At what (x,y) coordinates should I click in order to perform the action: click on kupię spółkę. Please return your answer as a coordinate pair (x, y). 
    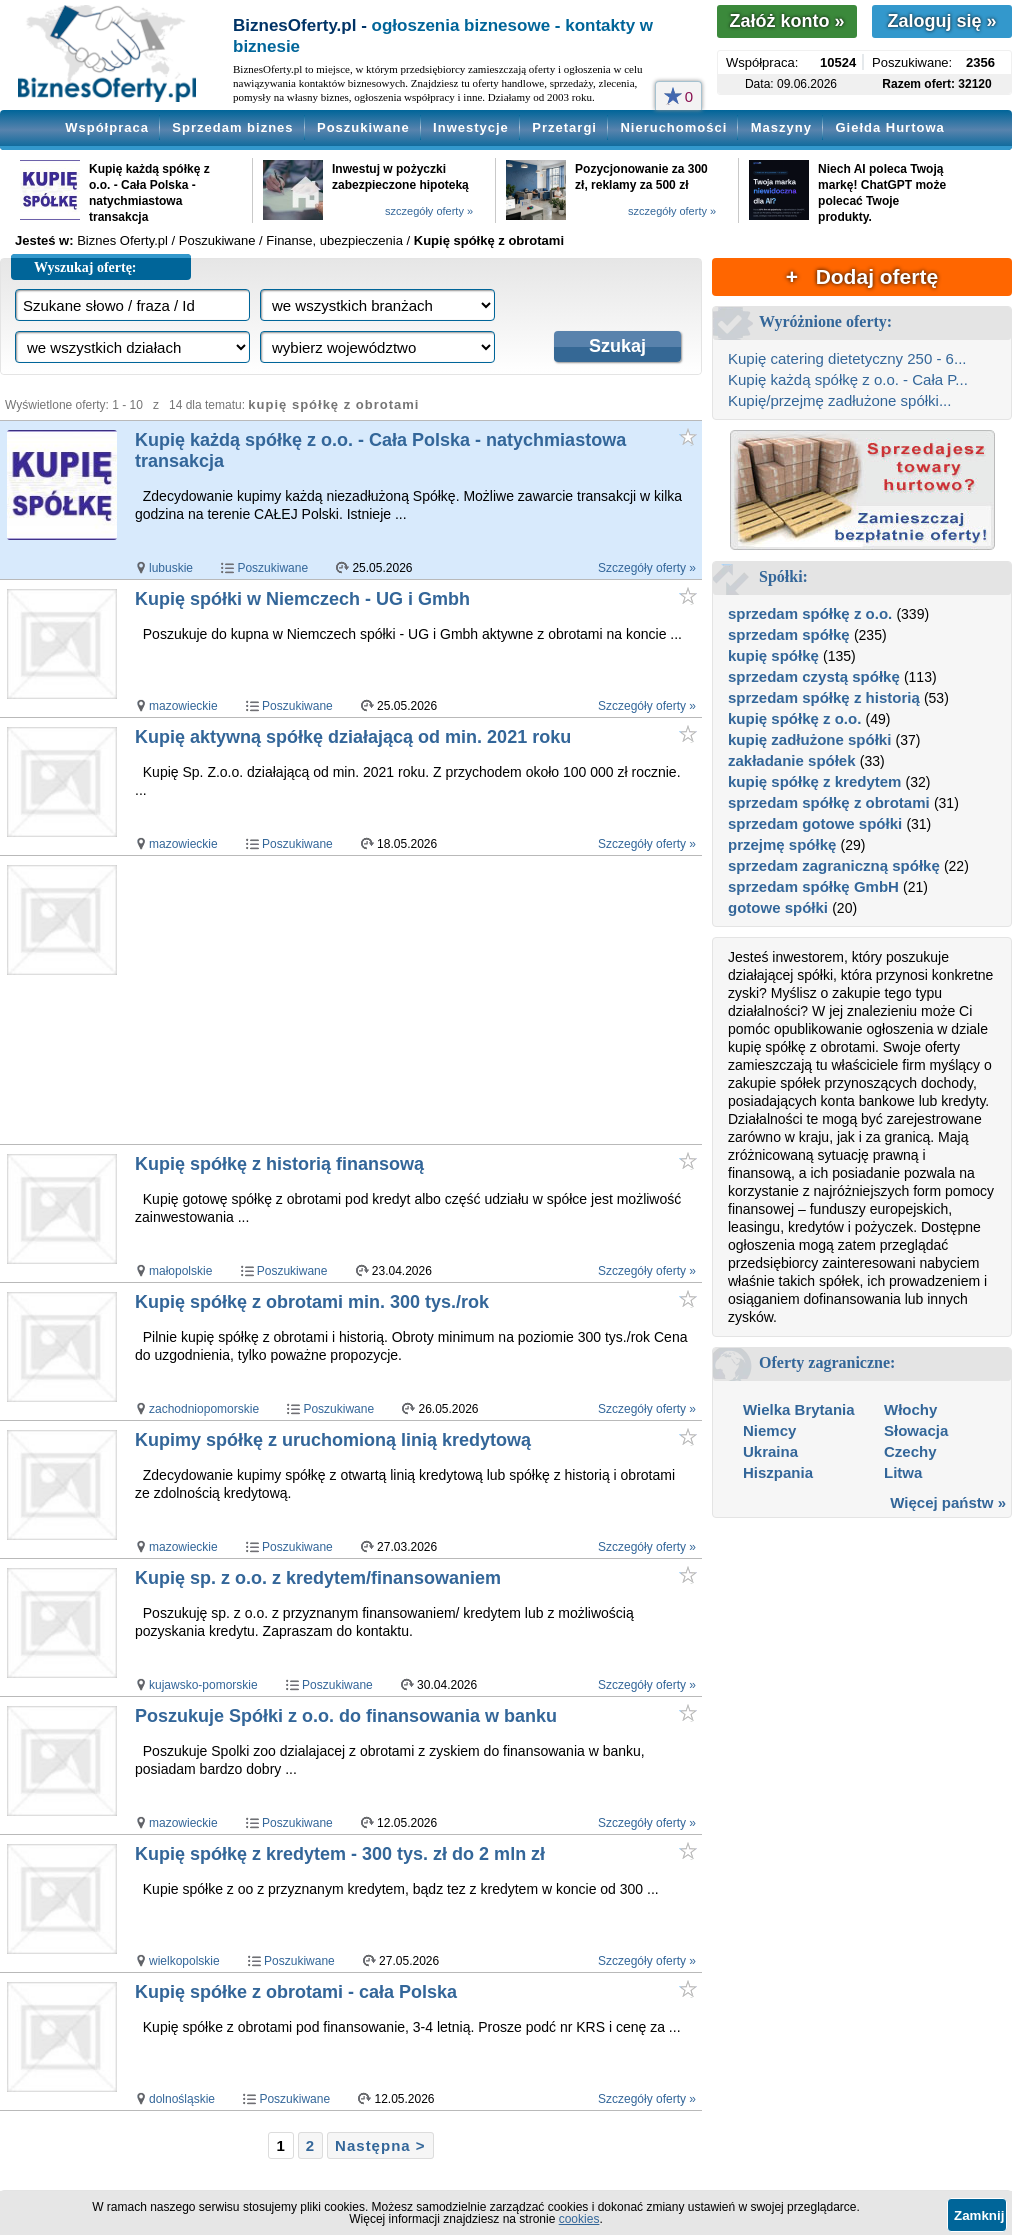
    Looking at the image, I should click on (773, 655).